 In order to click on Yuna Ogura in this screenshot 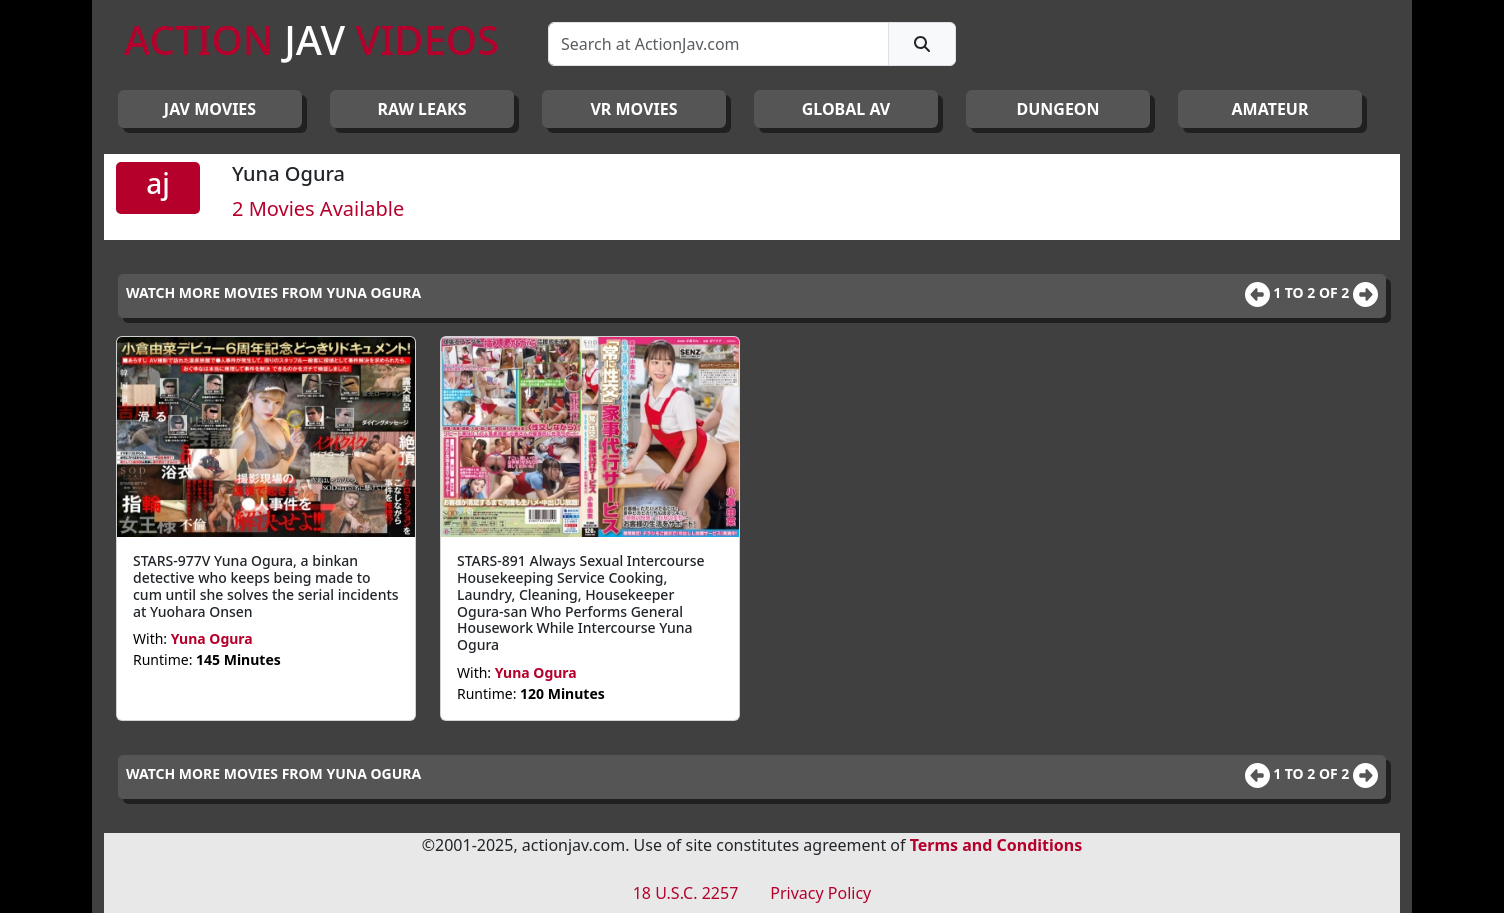, I will do `click(212, 638)`.